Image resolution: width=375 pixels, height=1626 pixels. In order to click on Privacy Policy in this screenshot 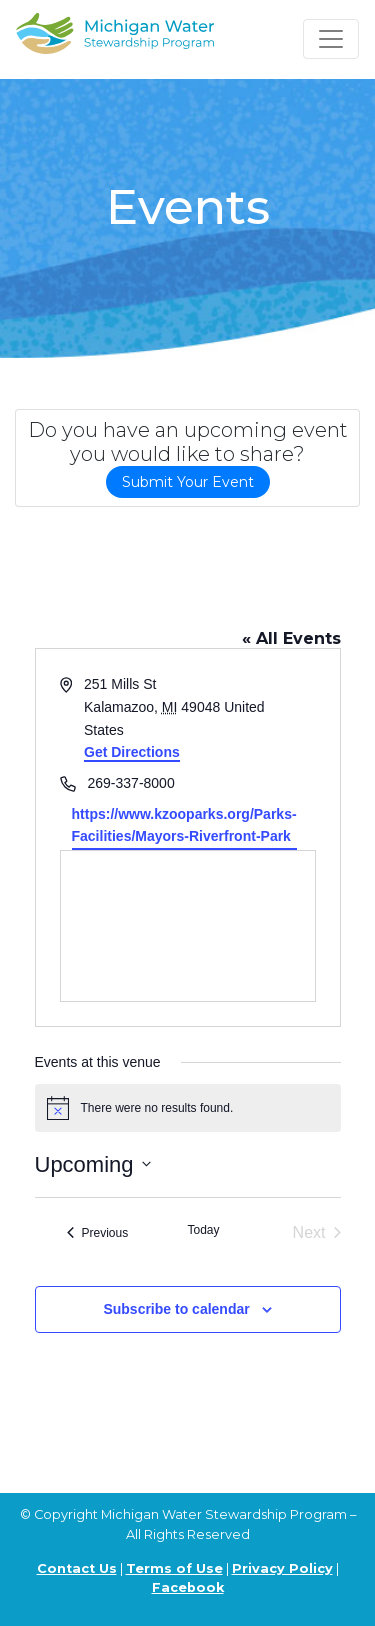, I will do `click(282, 1568)`.